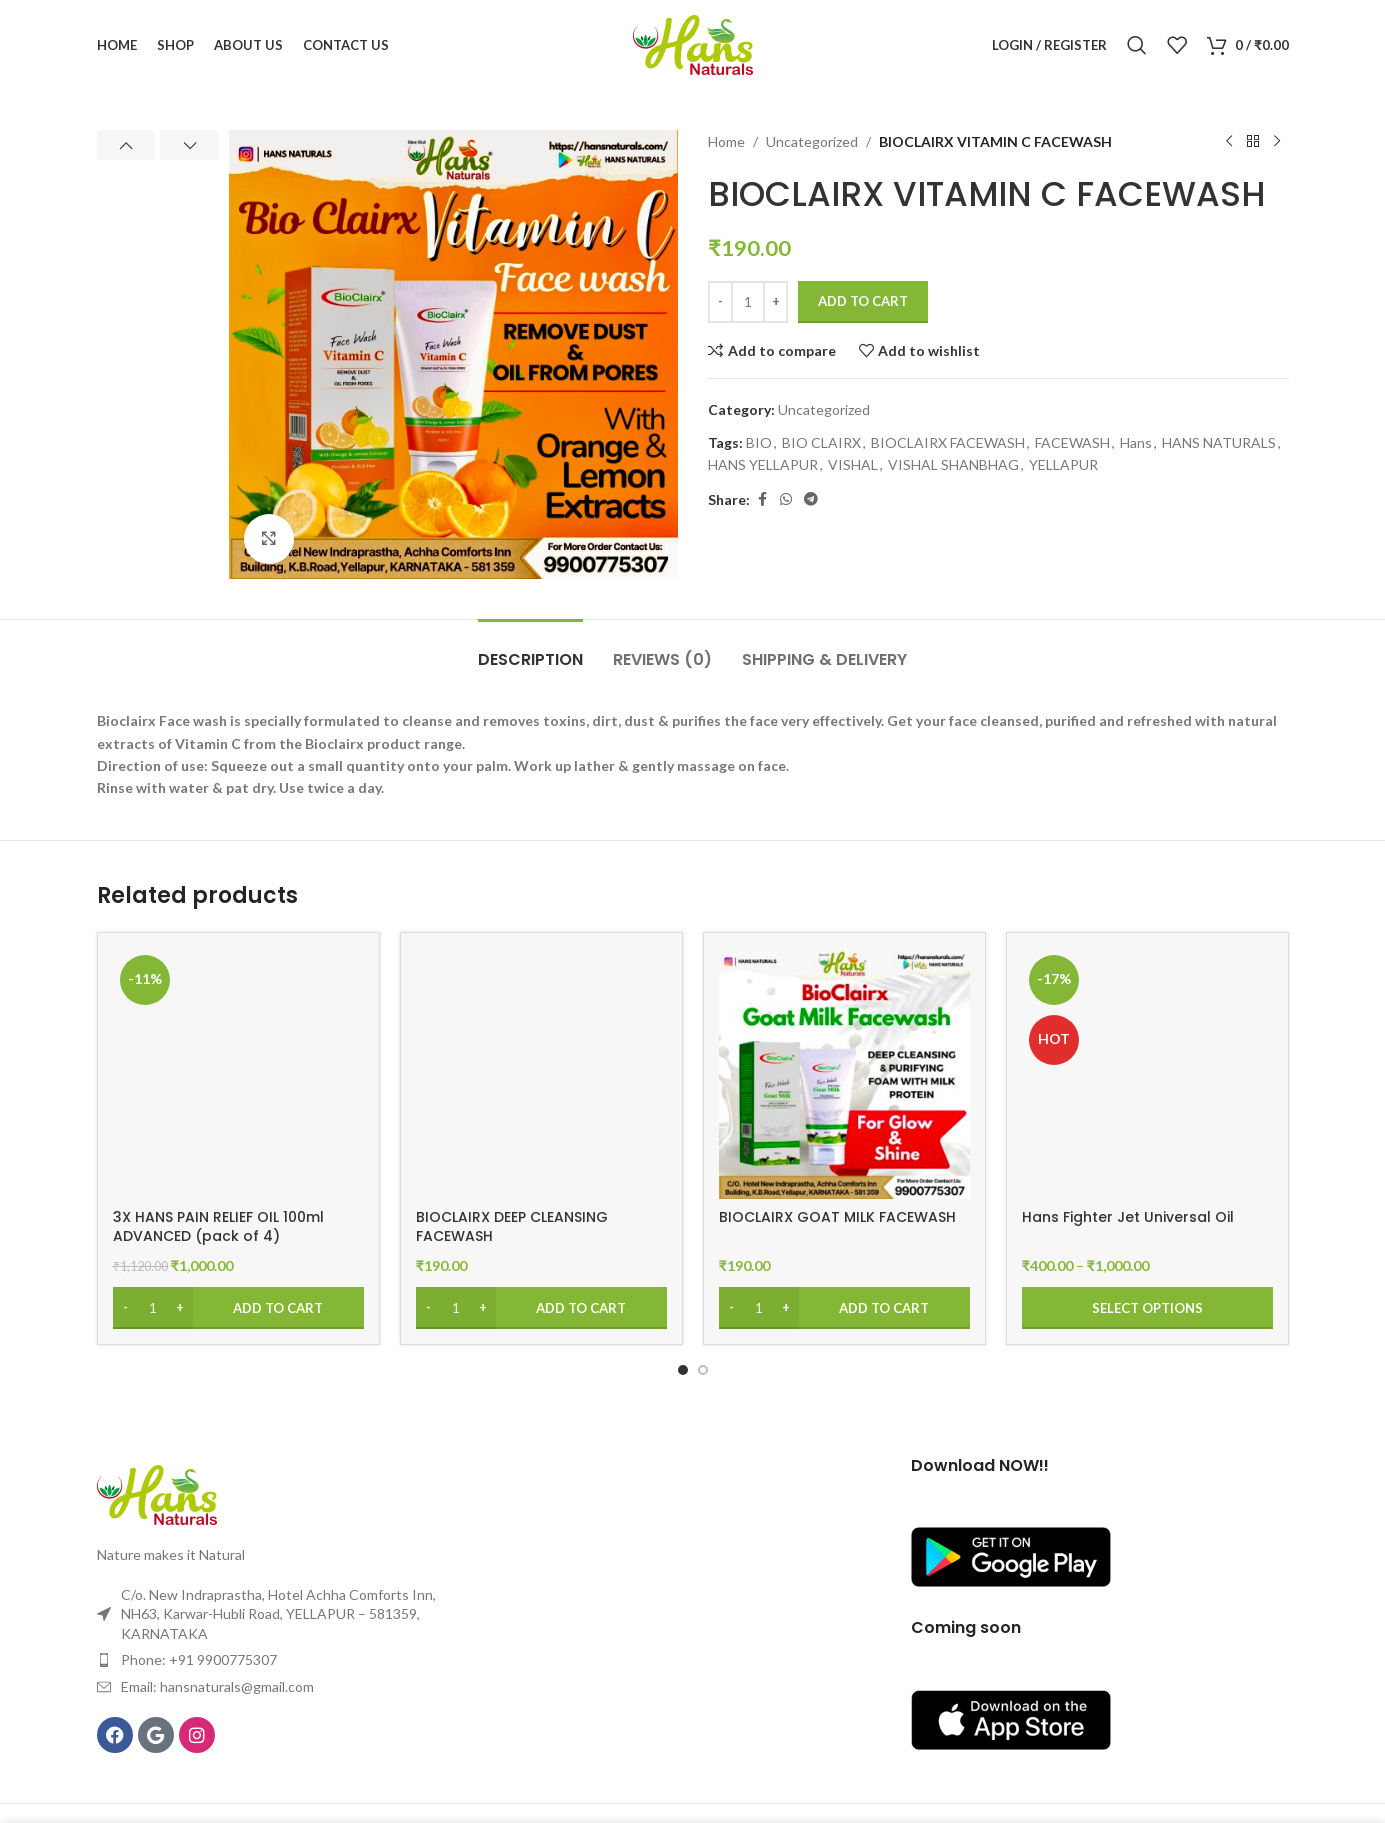 This screenshot has width=1385, height=1823. I want to click on [Telegram social link], so click(811, 499).